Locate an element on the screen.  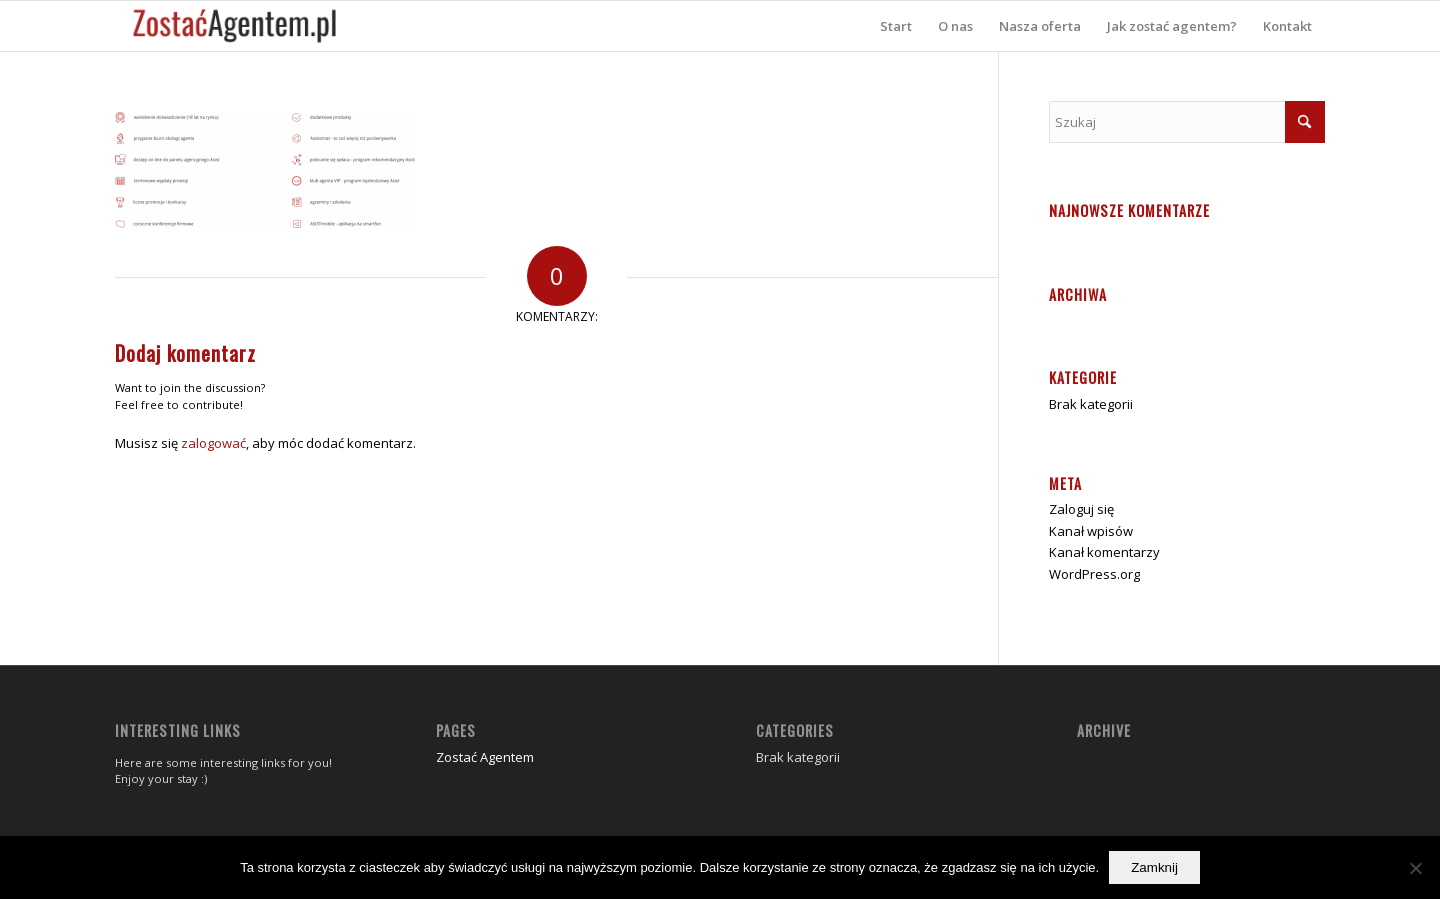
Zaloguj się is located at coordinates (1081, 509).